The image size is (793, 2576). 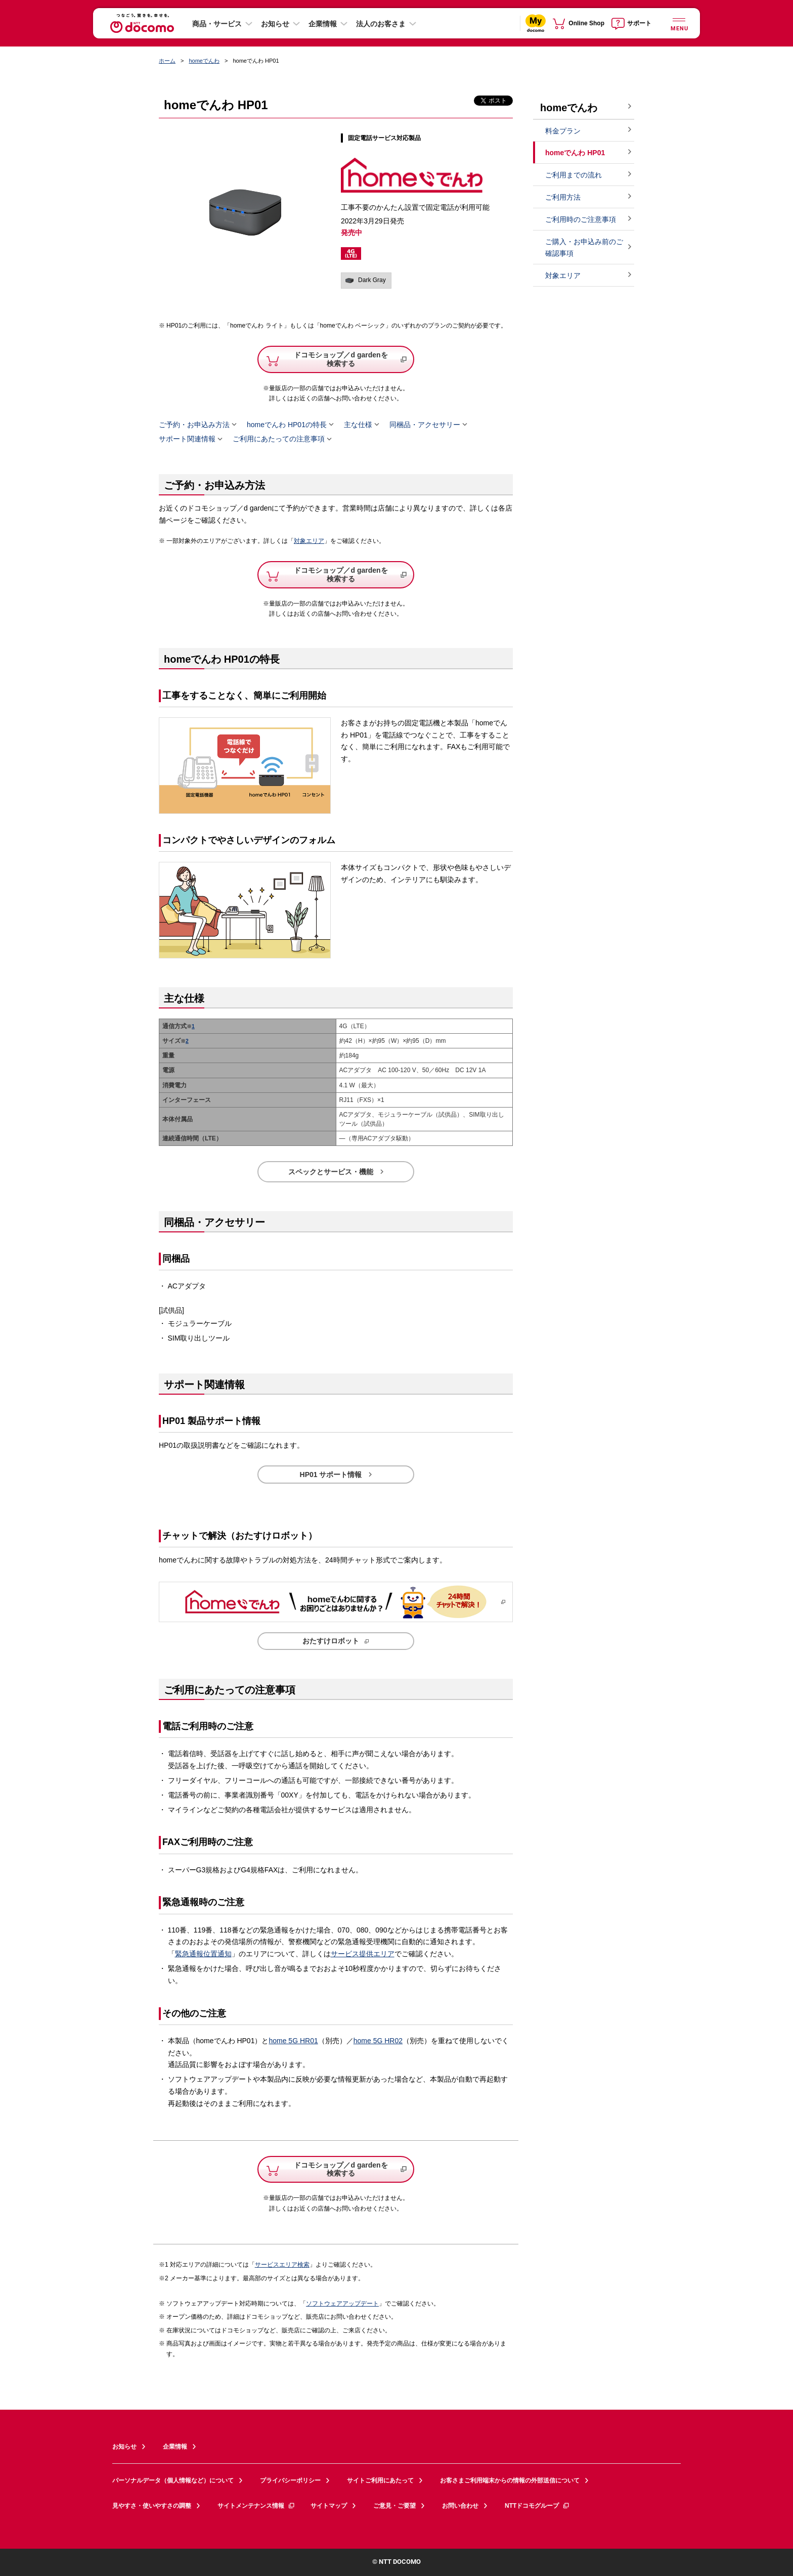 What do you see at coordinates (204, 61) in the screenshot?
I see `homeでんわ` at bounding box center [204, 61].